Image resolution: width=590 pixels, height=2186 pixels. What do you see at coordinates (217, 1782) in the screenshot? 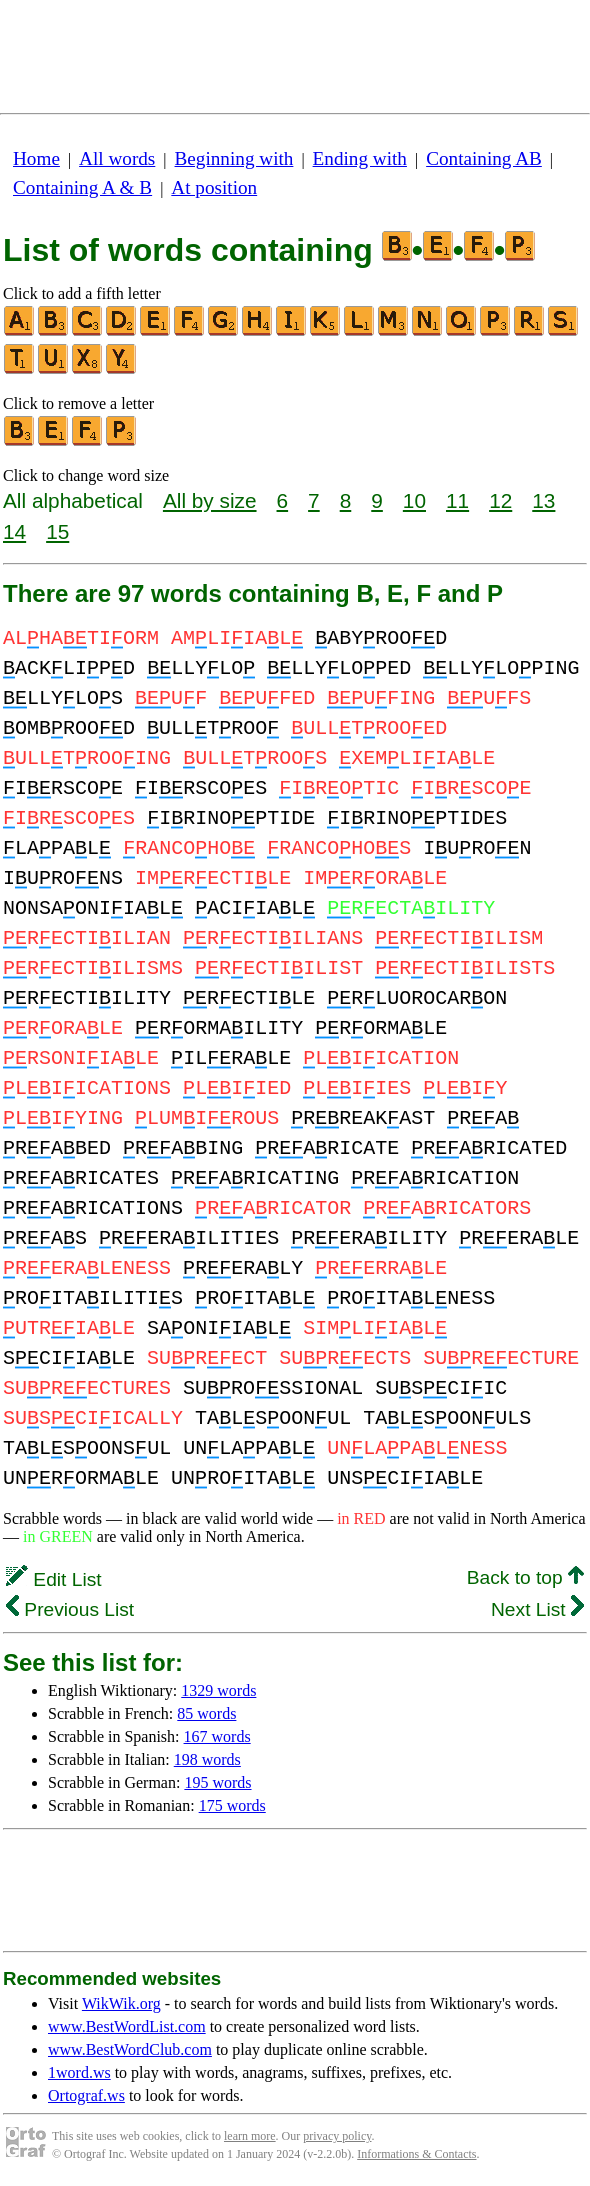
I see `195 words` at bounding box center [217, 1782].